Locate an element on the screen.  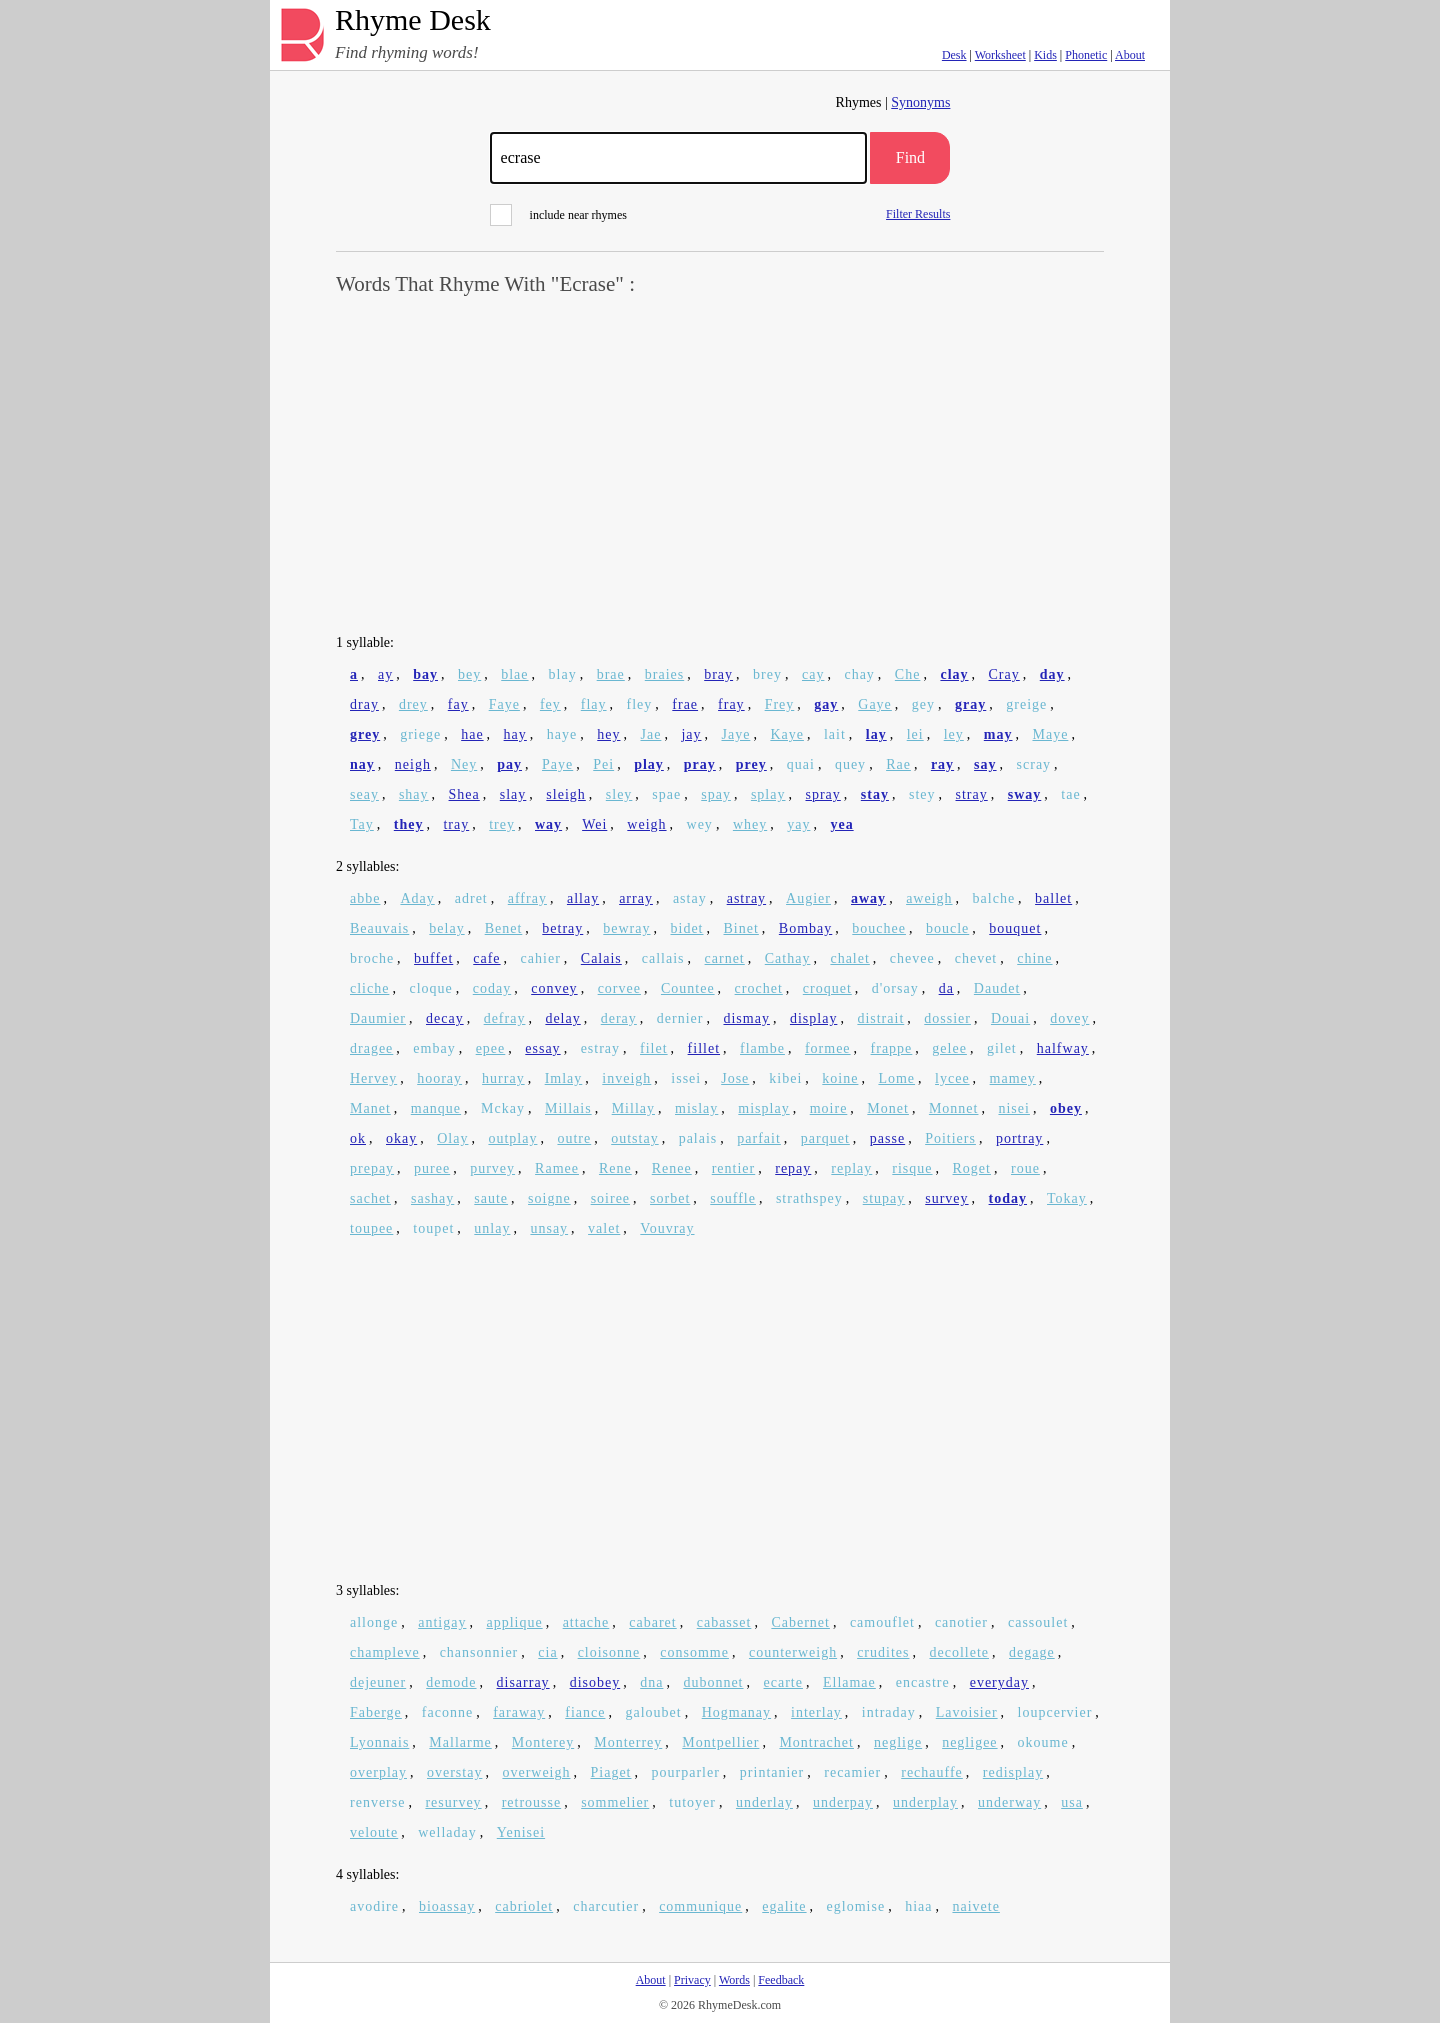
cia is located at coordinates (547, 1652).